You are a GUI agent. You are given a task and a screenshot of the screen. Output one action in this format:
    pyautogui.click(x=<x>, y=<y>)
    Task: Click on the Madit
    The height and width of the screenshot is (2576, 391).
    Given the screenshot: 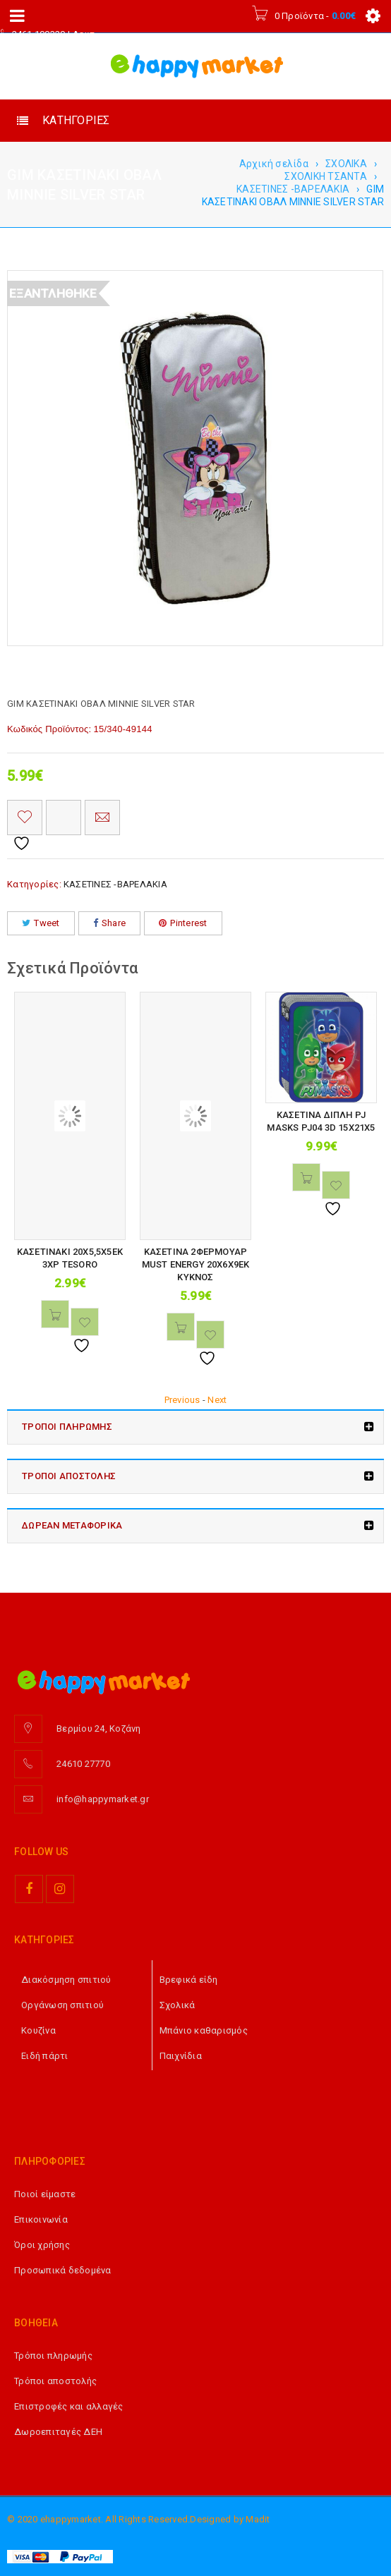 What is the action you would take?
    pyautogui.click(x=258, y=2519)
    